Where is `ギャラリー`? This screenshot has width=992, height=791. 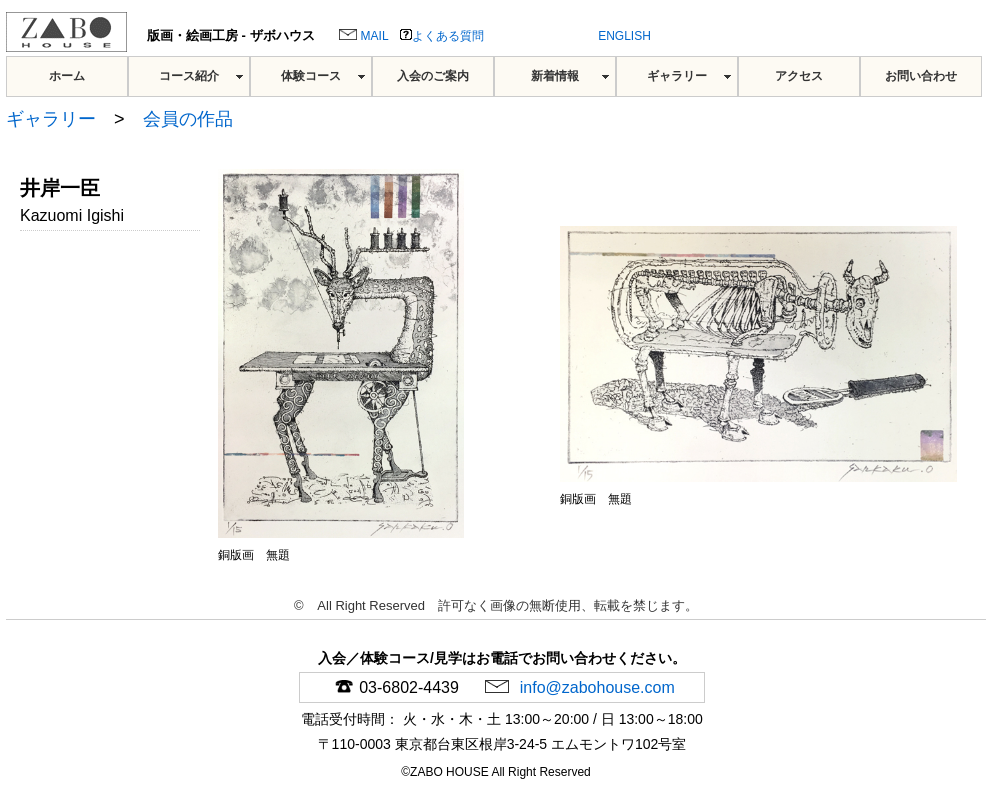 ギャラリー is located at coordinates (677, 76).